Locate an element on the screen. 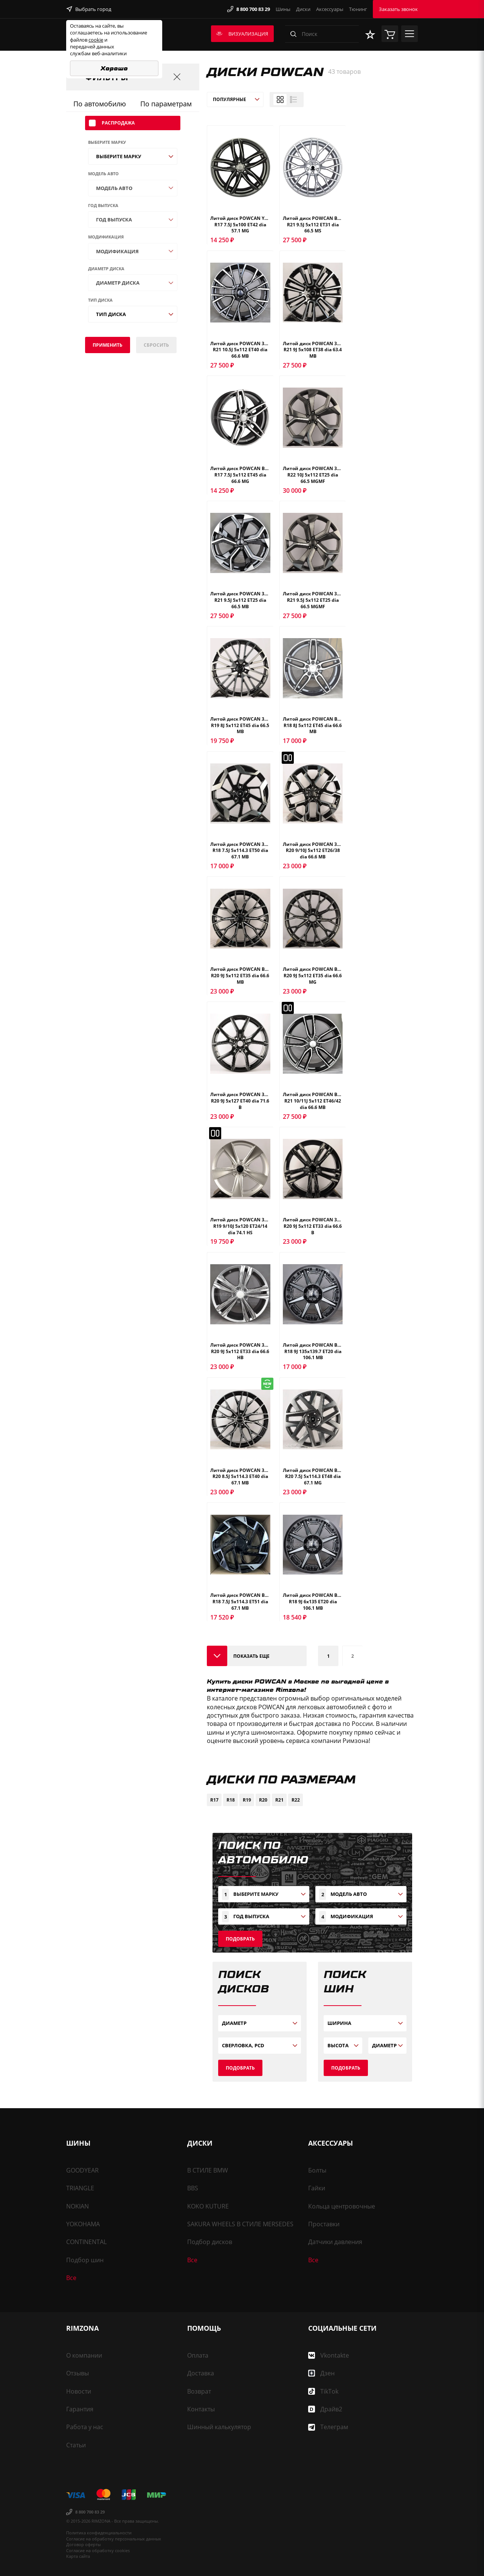 The width and height of the screenshot is (484, 2576). По автомобилю is located at coordinates (99, 104).